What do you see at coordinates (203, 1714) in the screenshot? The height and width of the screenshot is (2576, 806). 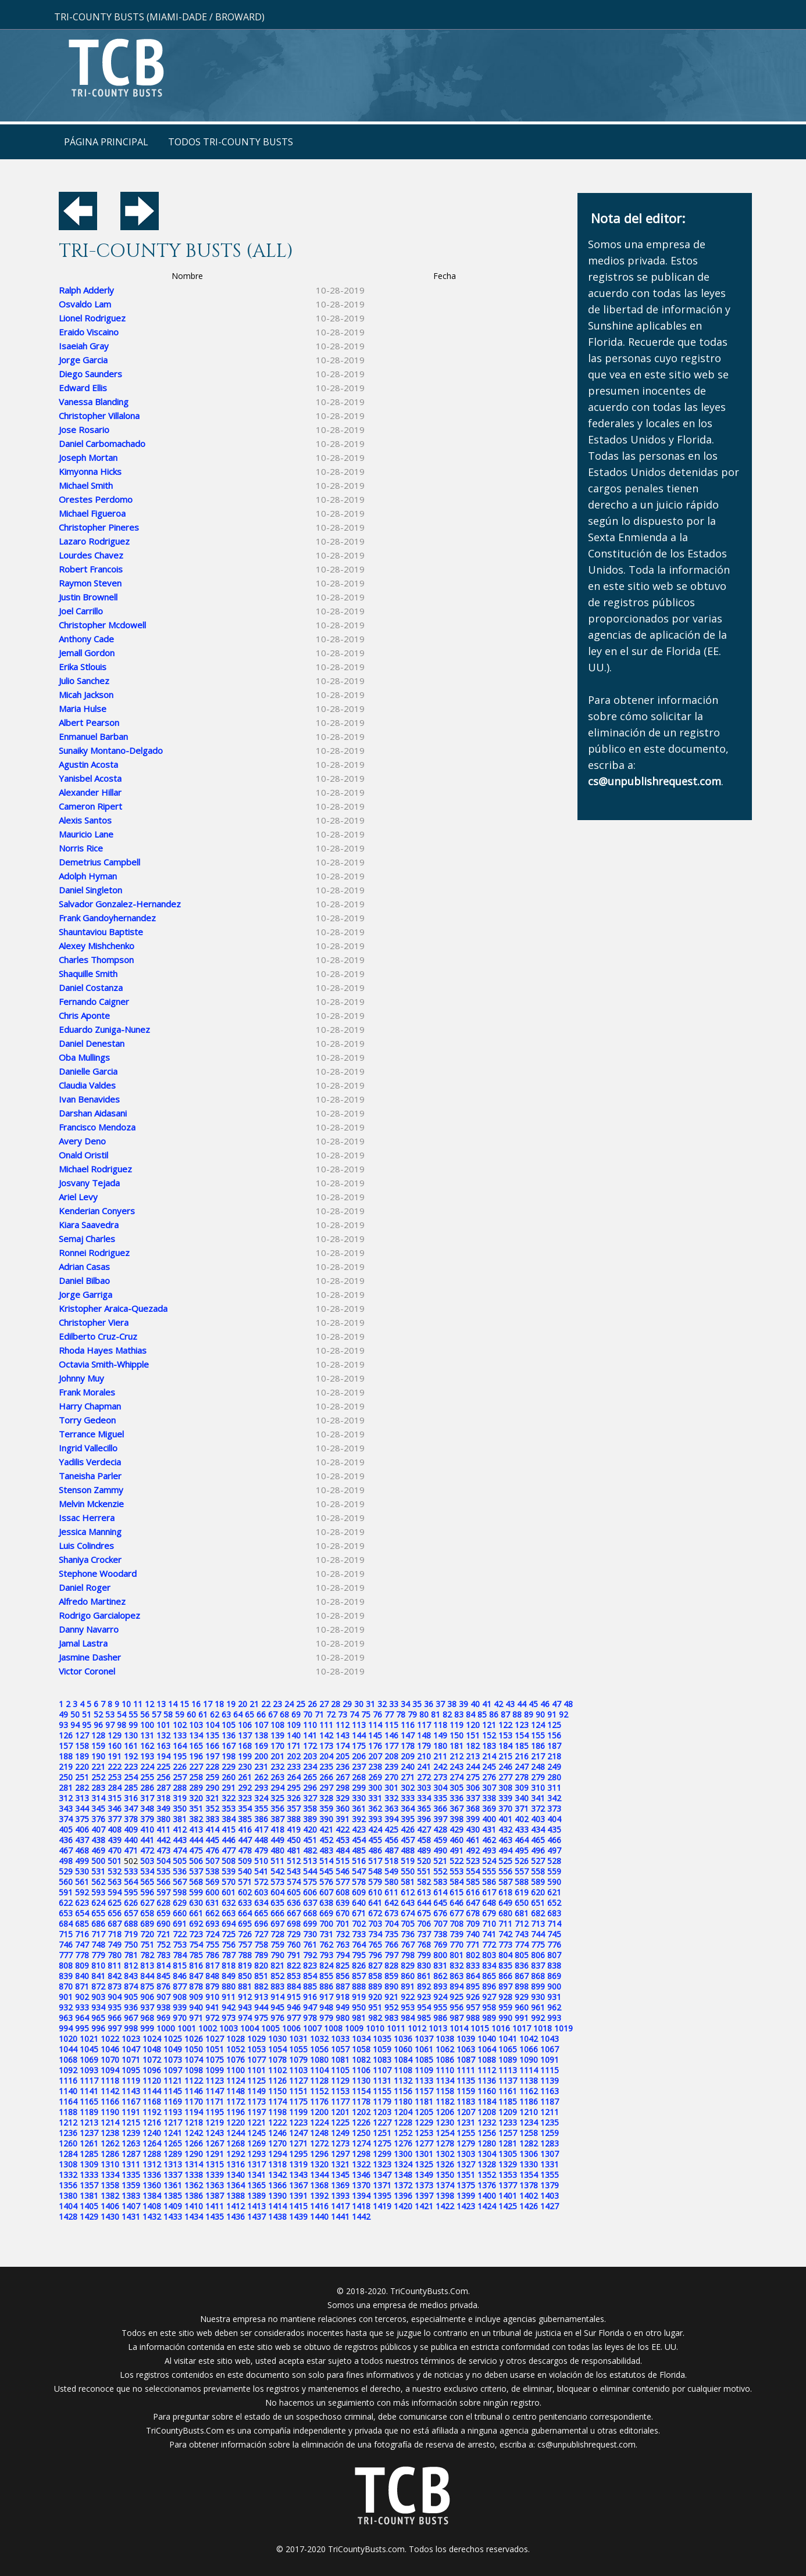 I see `61` at bounding box center [203, 1714].